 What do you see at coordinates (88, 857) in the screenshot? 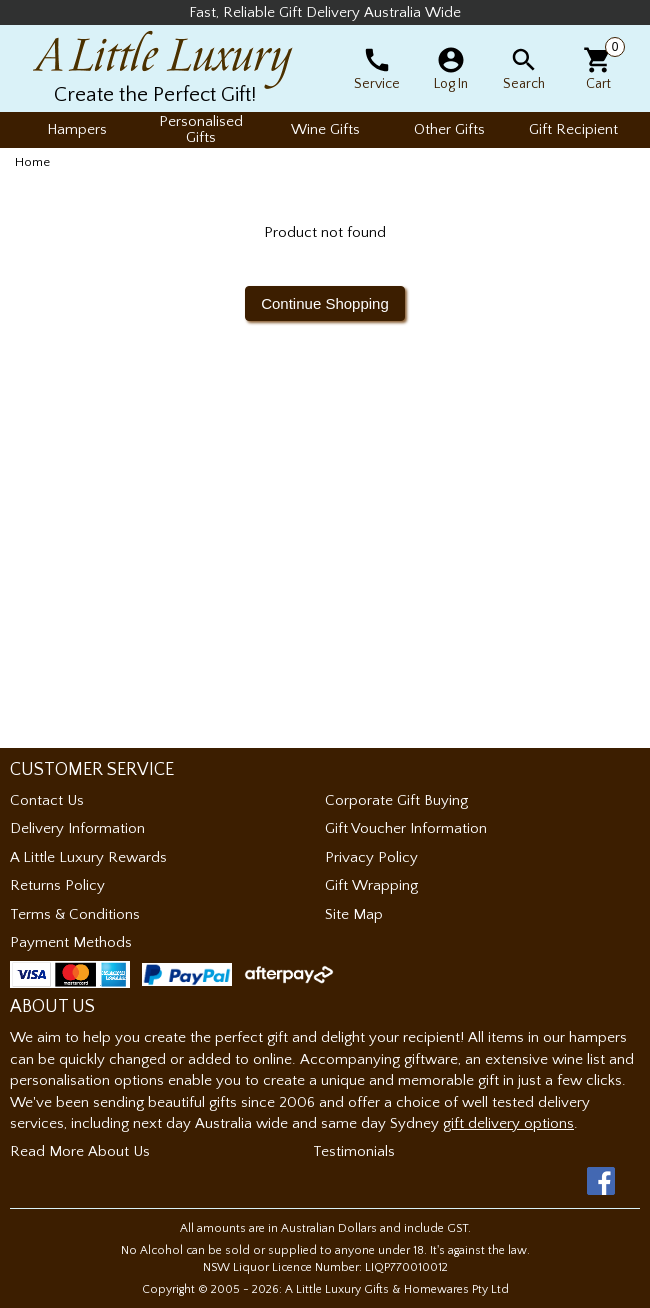
I see `A Little Luxury Rewards` at bounding box center [88, 857].